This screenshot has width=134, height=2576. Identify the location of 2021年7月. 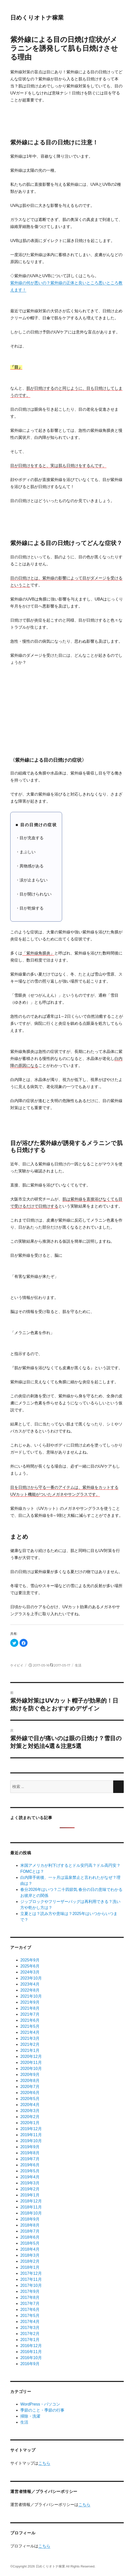
(30, 2014).